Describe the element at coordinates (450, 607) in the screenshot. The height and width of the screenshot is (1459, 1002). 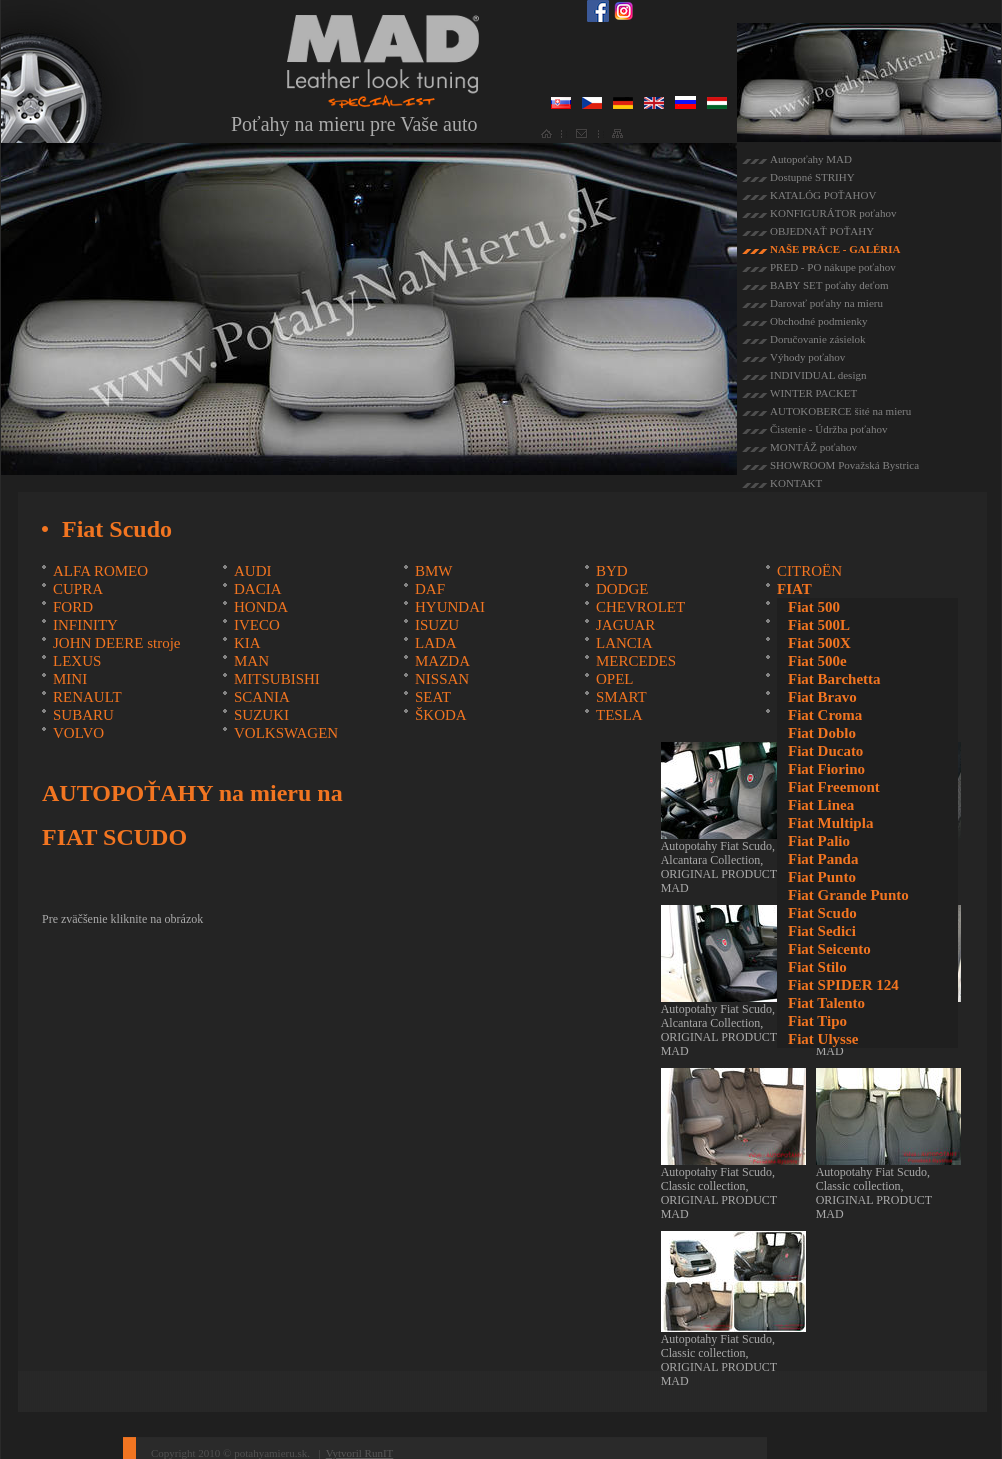
I see `HYUNDAI` at that location.